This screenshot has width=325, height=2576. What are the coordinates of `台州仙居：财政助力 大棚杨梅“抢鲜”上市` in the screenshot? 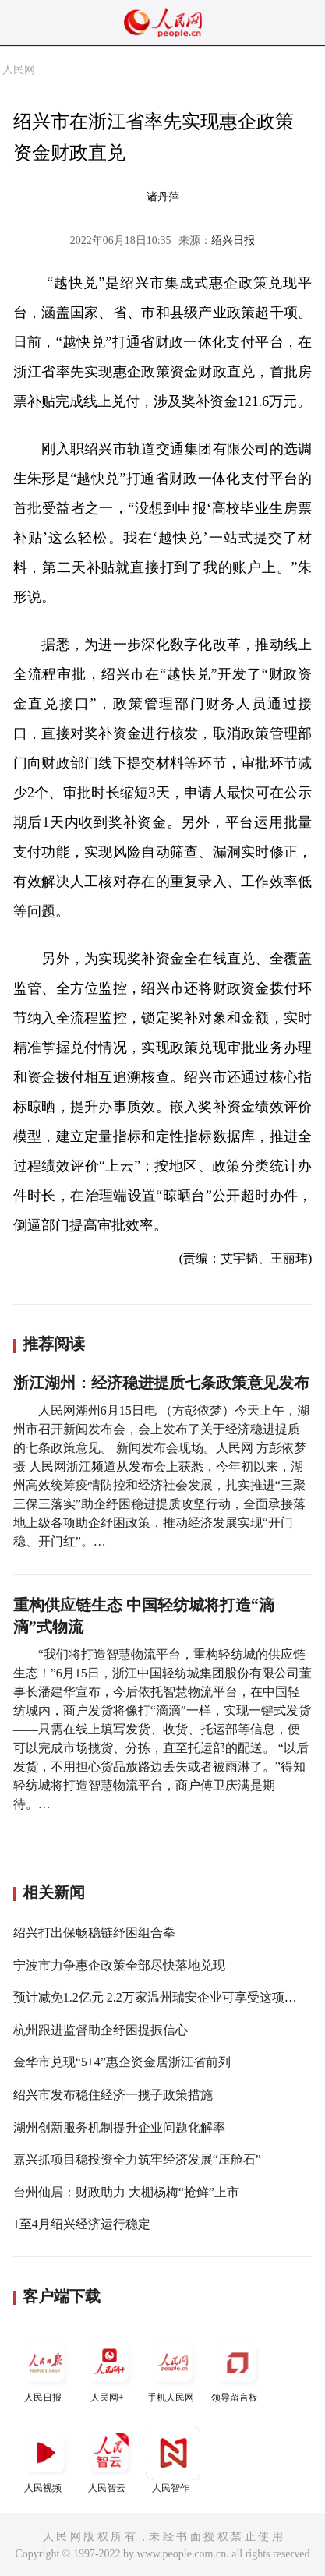 It's located at (126, 2192).